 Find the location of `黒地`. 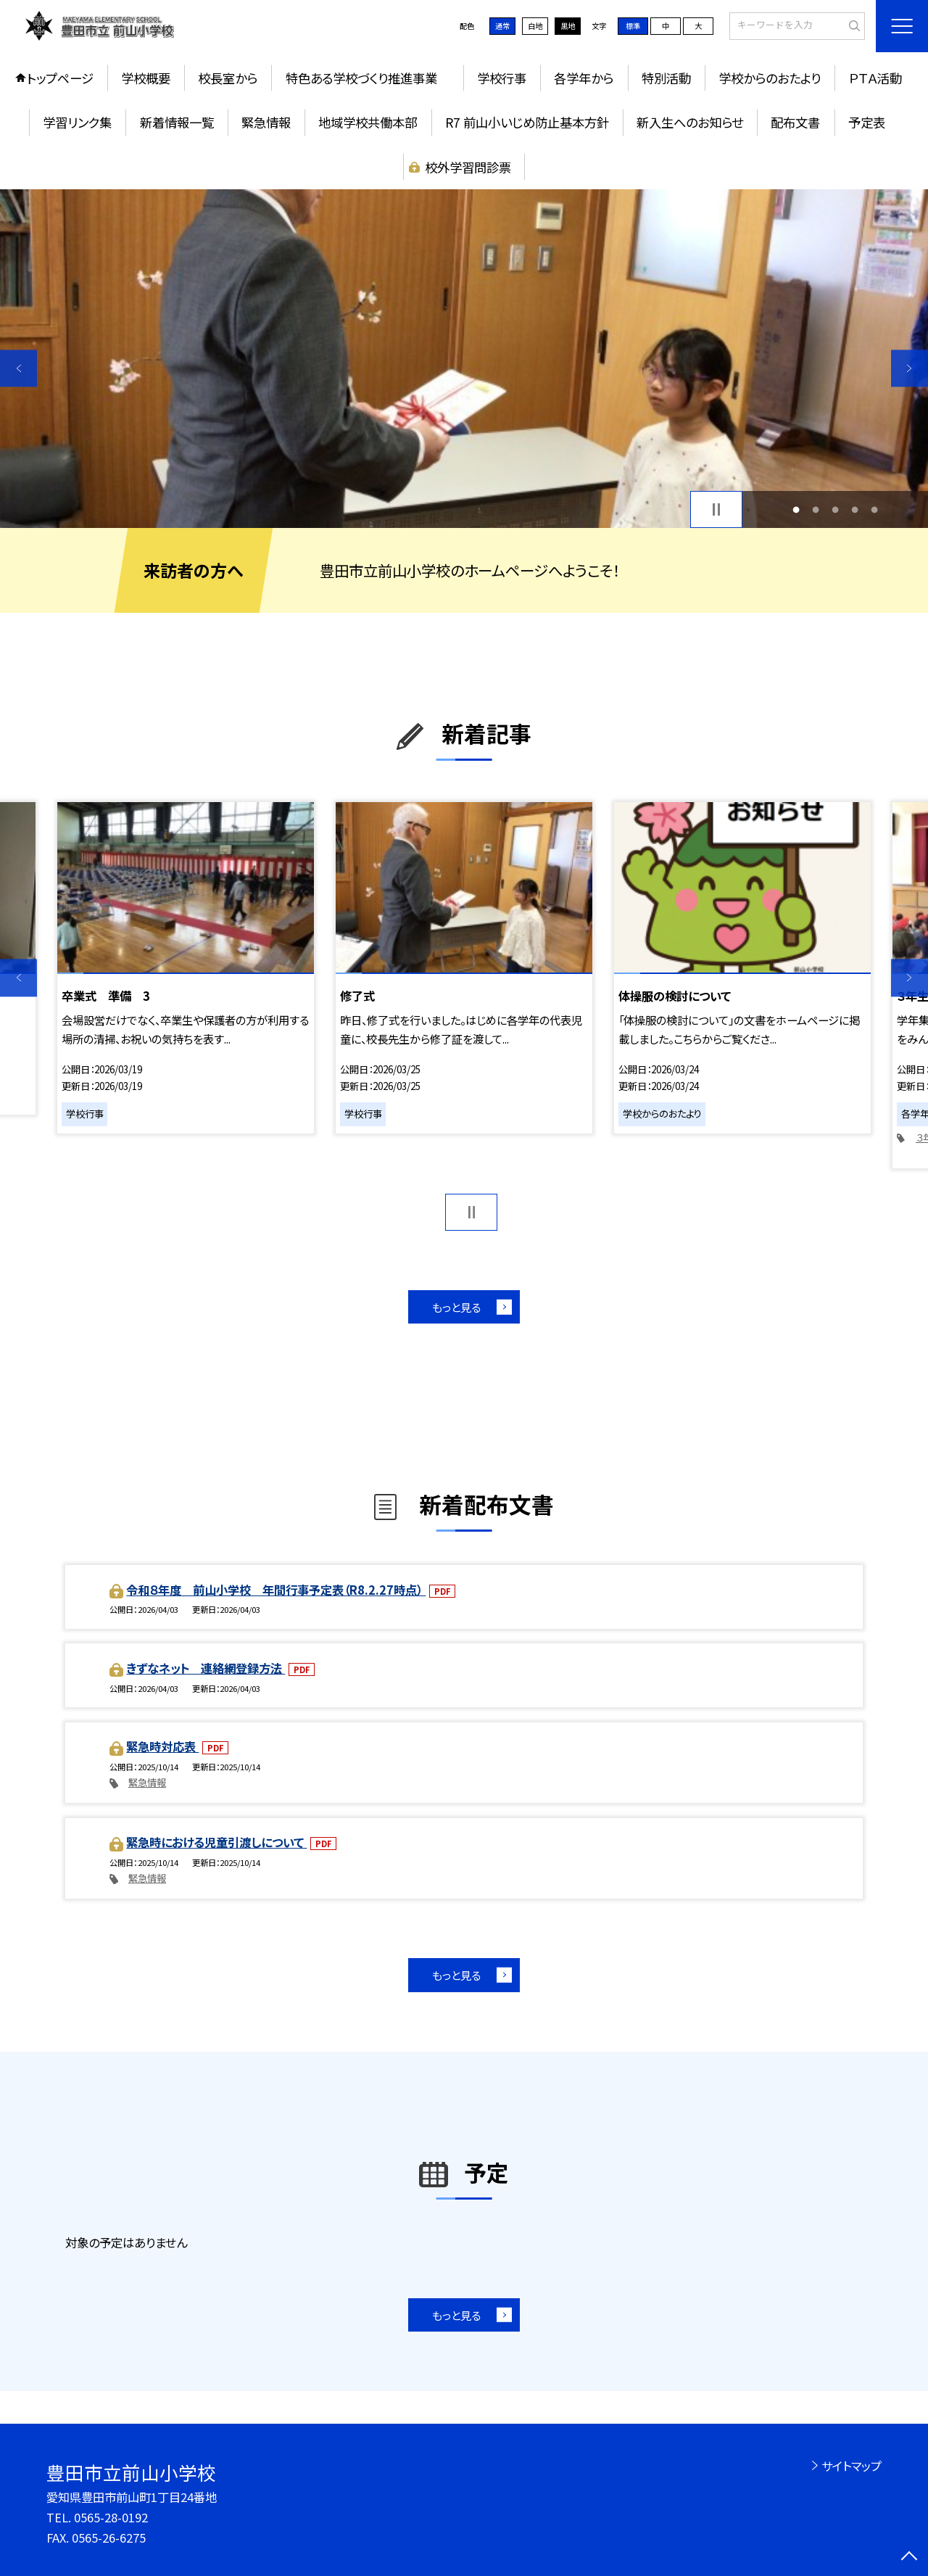

黒地 is located at coordinates (567, 25).